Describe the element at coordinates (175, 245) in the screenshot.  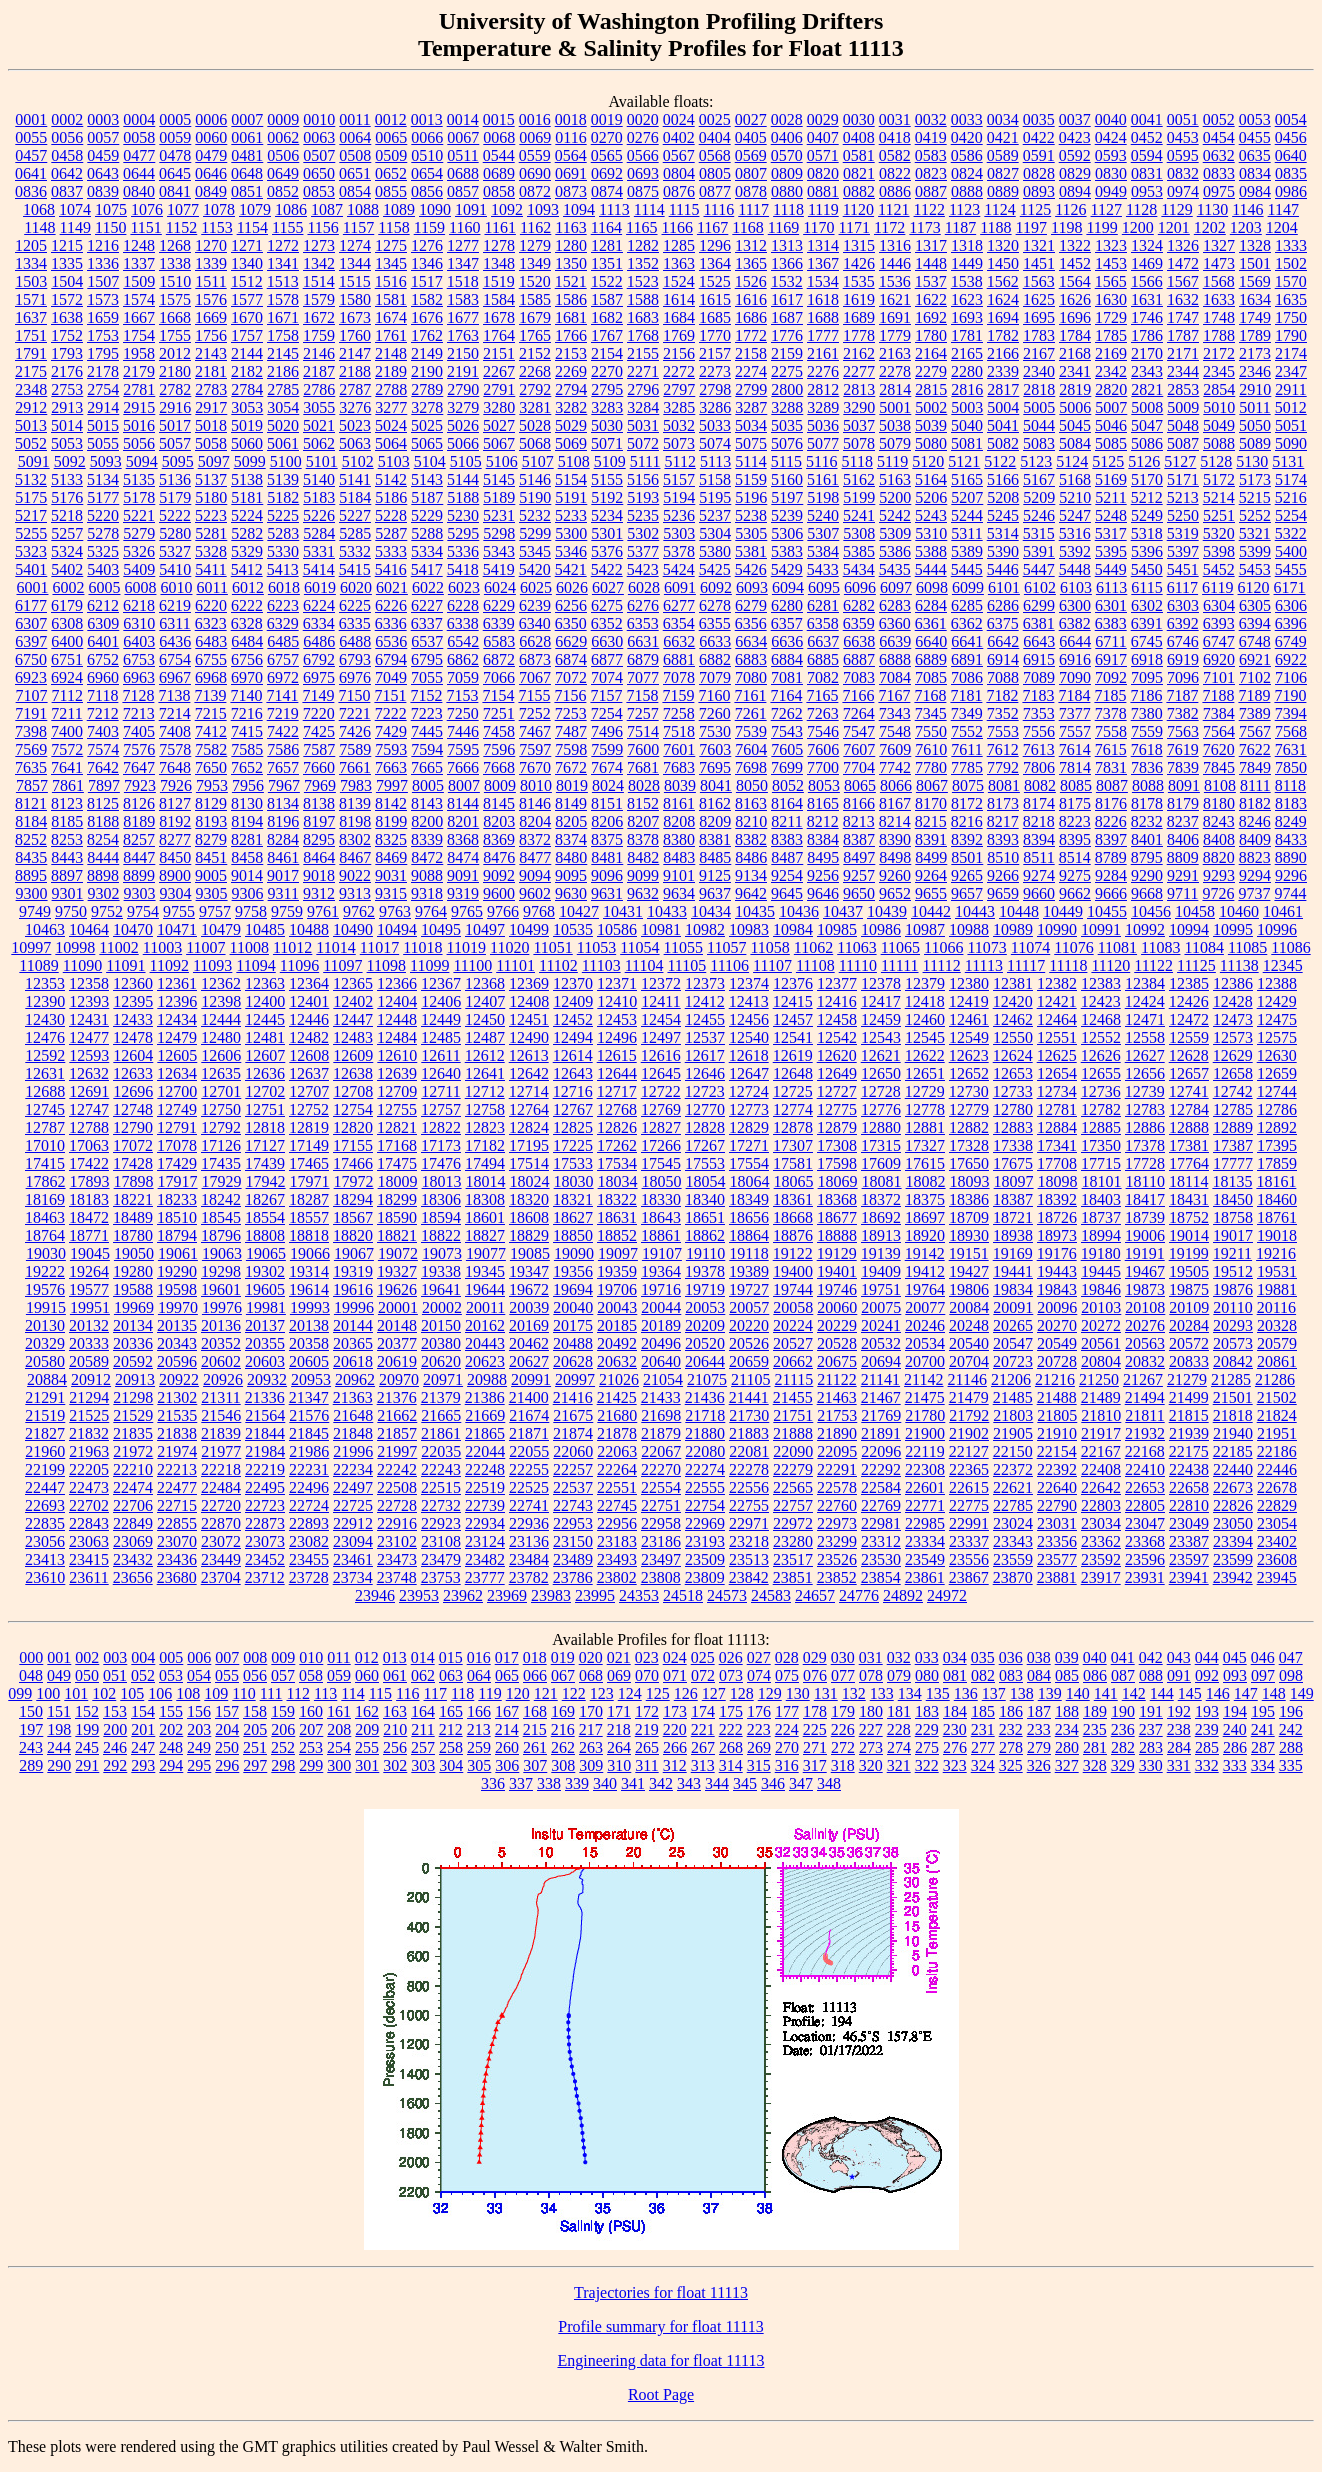
I see `1268` at that location.